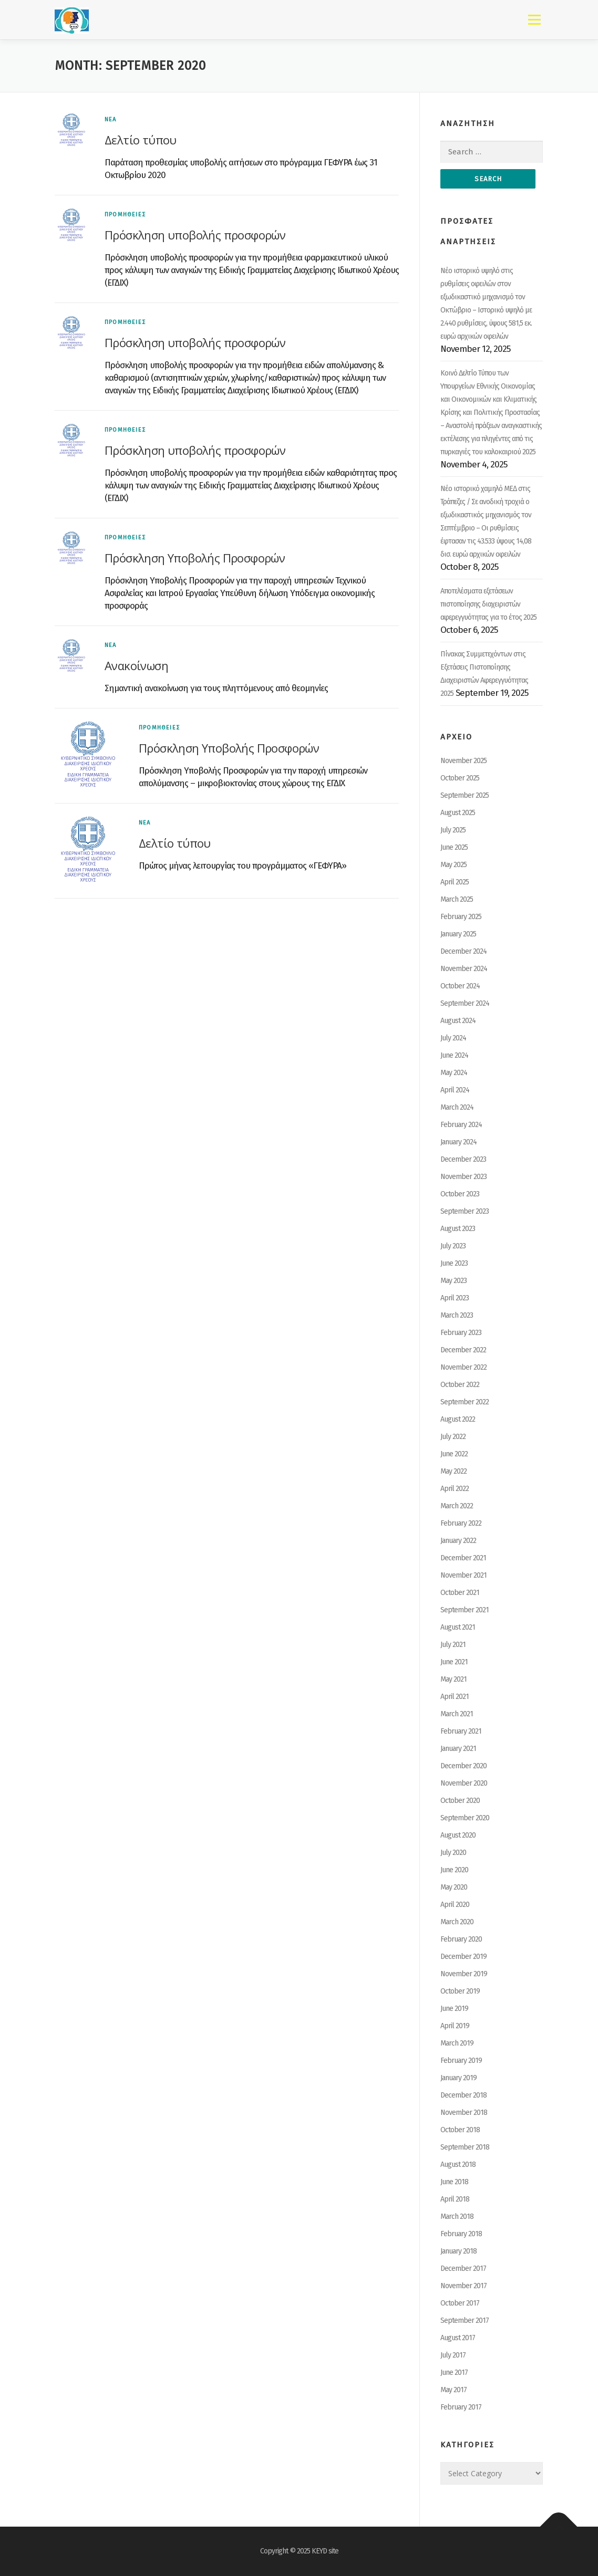 The width and height of the screenshot is (598, 2576). Describe the element at coordinates (464, 1609) in the screenshot. I see `September 2021` at that location.